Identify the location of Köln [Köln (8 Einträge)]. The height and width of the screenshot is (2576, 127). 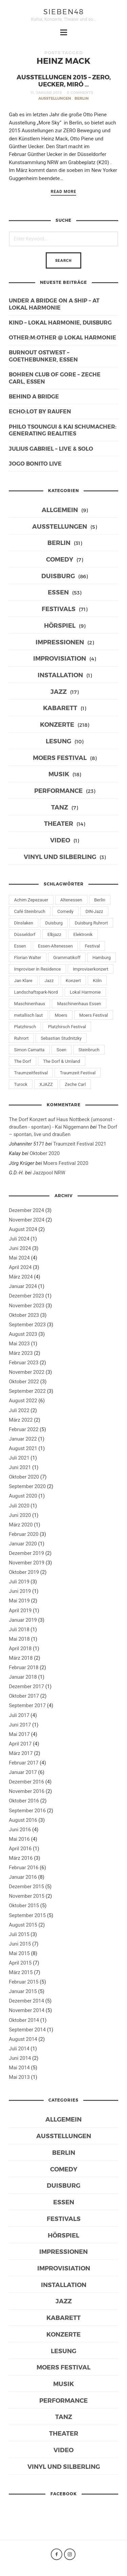
(97, 980).